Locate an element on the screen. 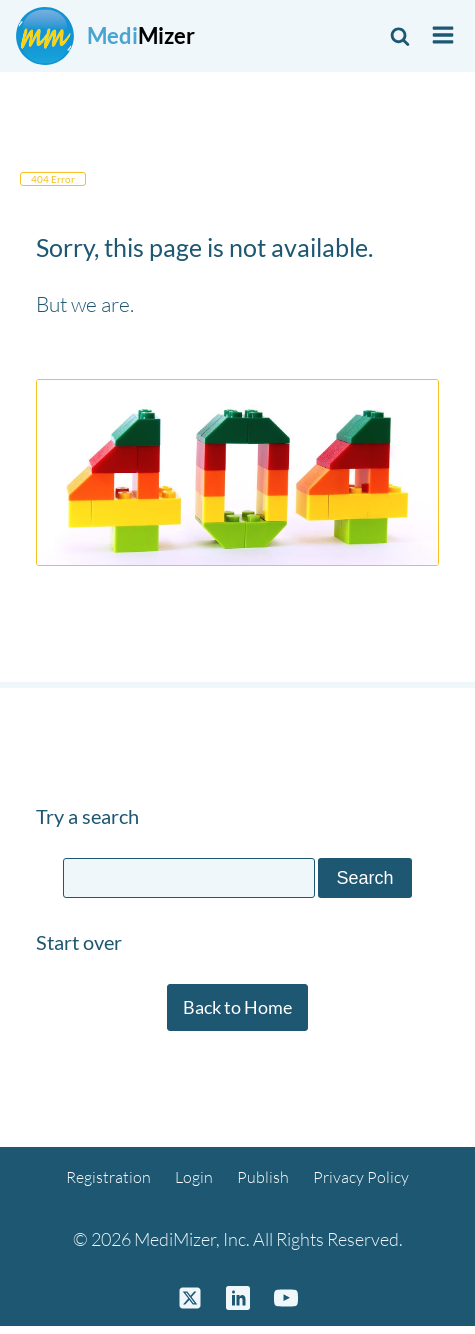 Image resolution: width=475 pixels, height=1334 pixels. Registration is located at coordinates (108, 1177).